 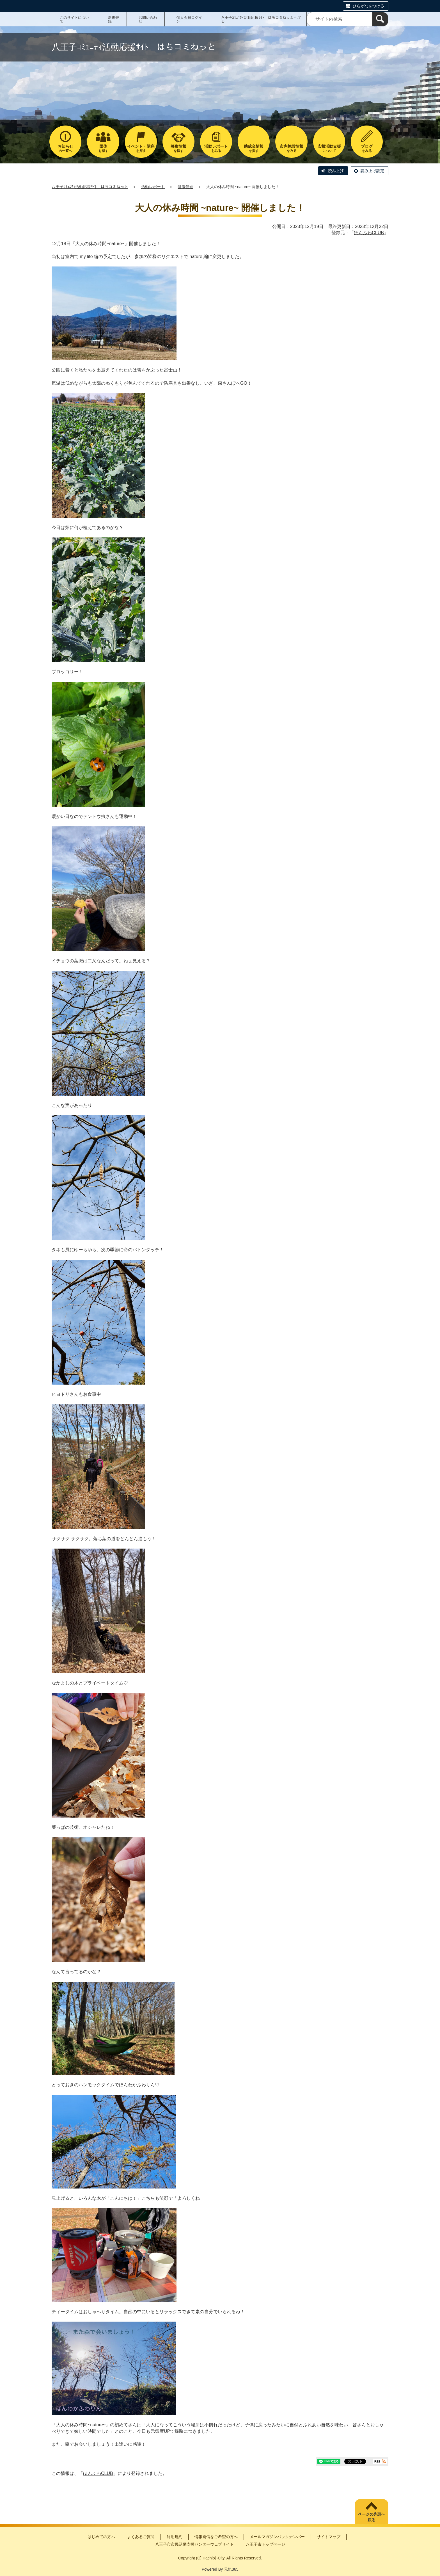 What do you see at coordinates (101, 2536) in the screenshot?
I see `はじめての方へ` at bounding box center [101, 2536].